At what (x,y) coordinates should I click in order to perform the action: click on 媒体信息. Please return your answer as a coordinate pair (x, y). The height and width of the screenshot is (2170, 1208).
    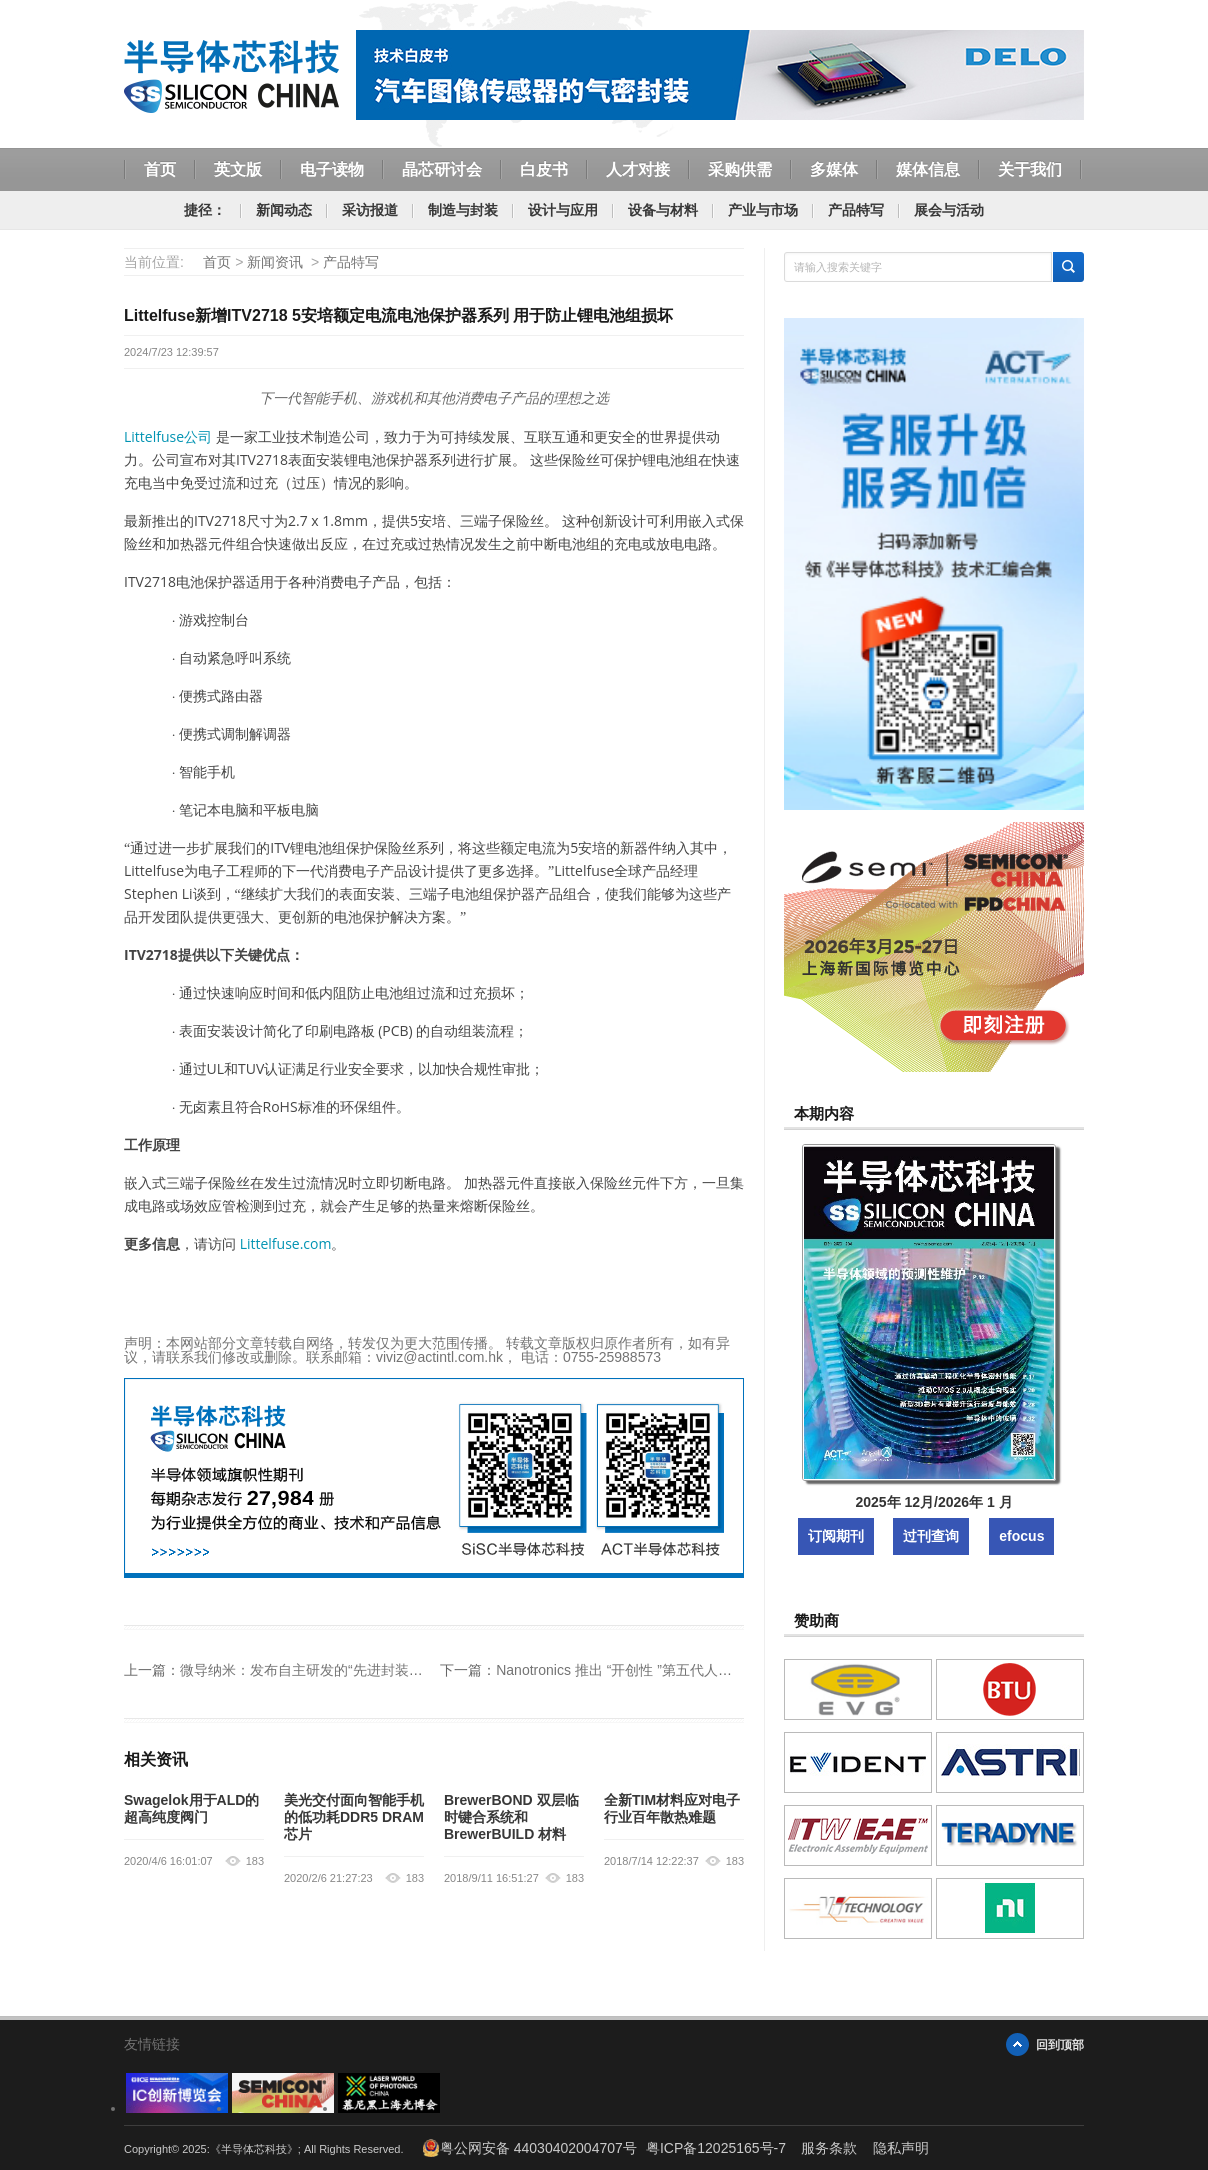
    Looking at the image, I should click on (928, 169).